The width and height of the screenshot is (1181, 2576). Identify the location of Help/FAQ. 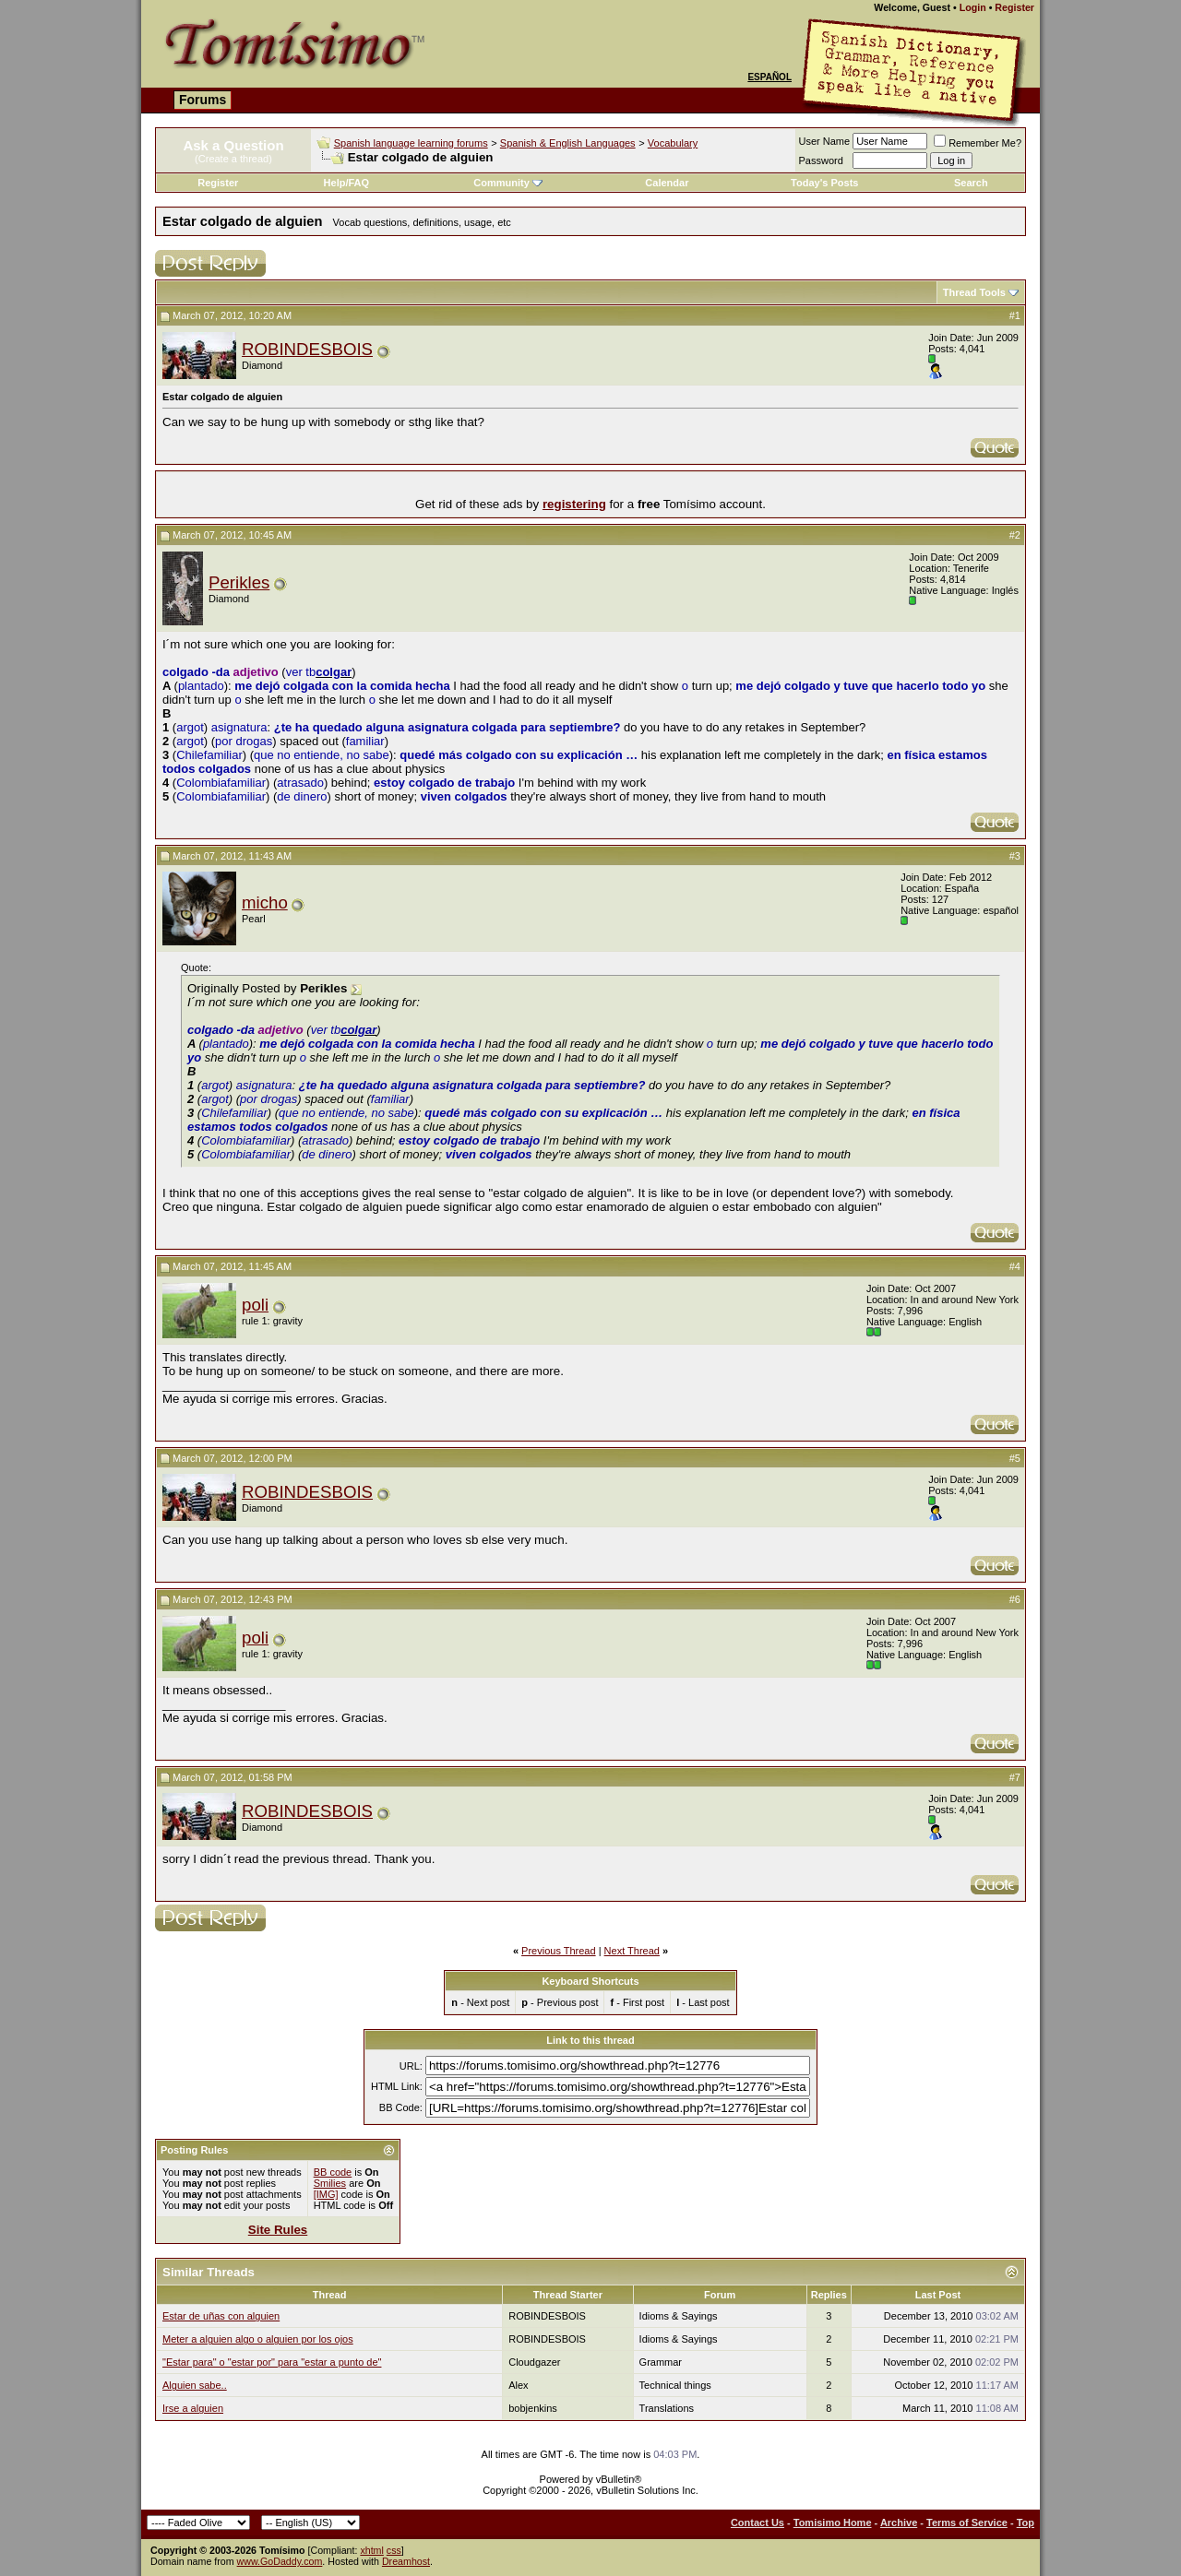
(347, 182).